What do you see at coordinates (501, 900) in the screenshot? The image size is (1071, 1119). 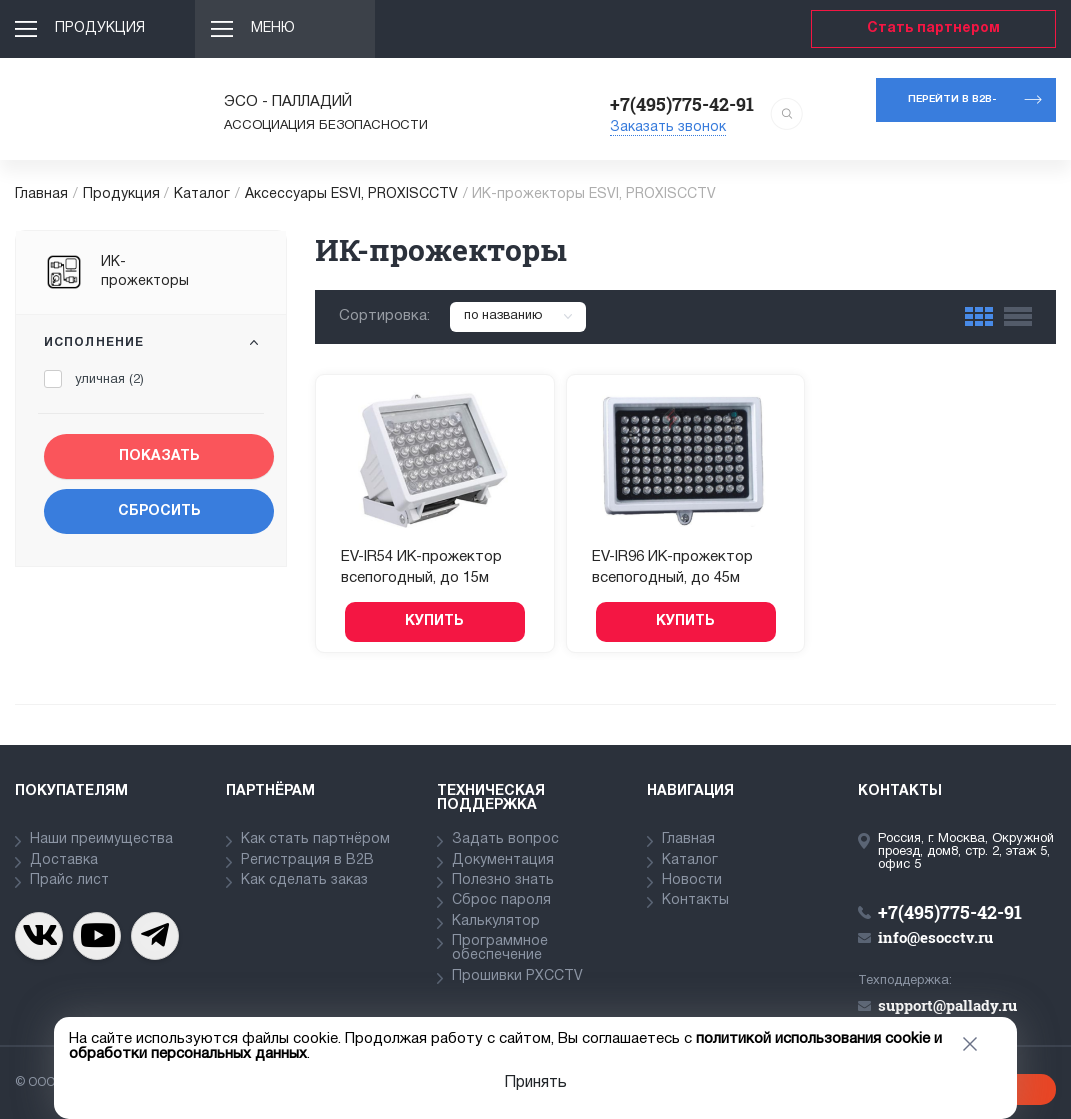 I see `Сброс пароля` at bounding box center [501, 900].